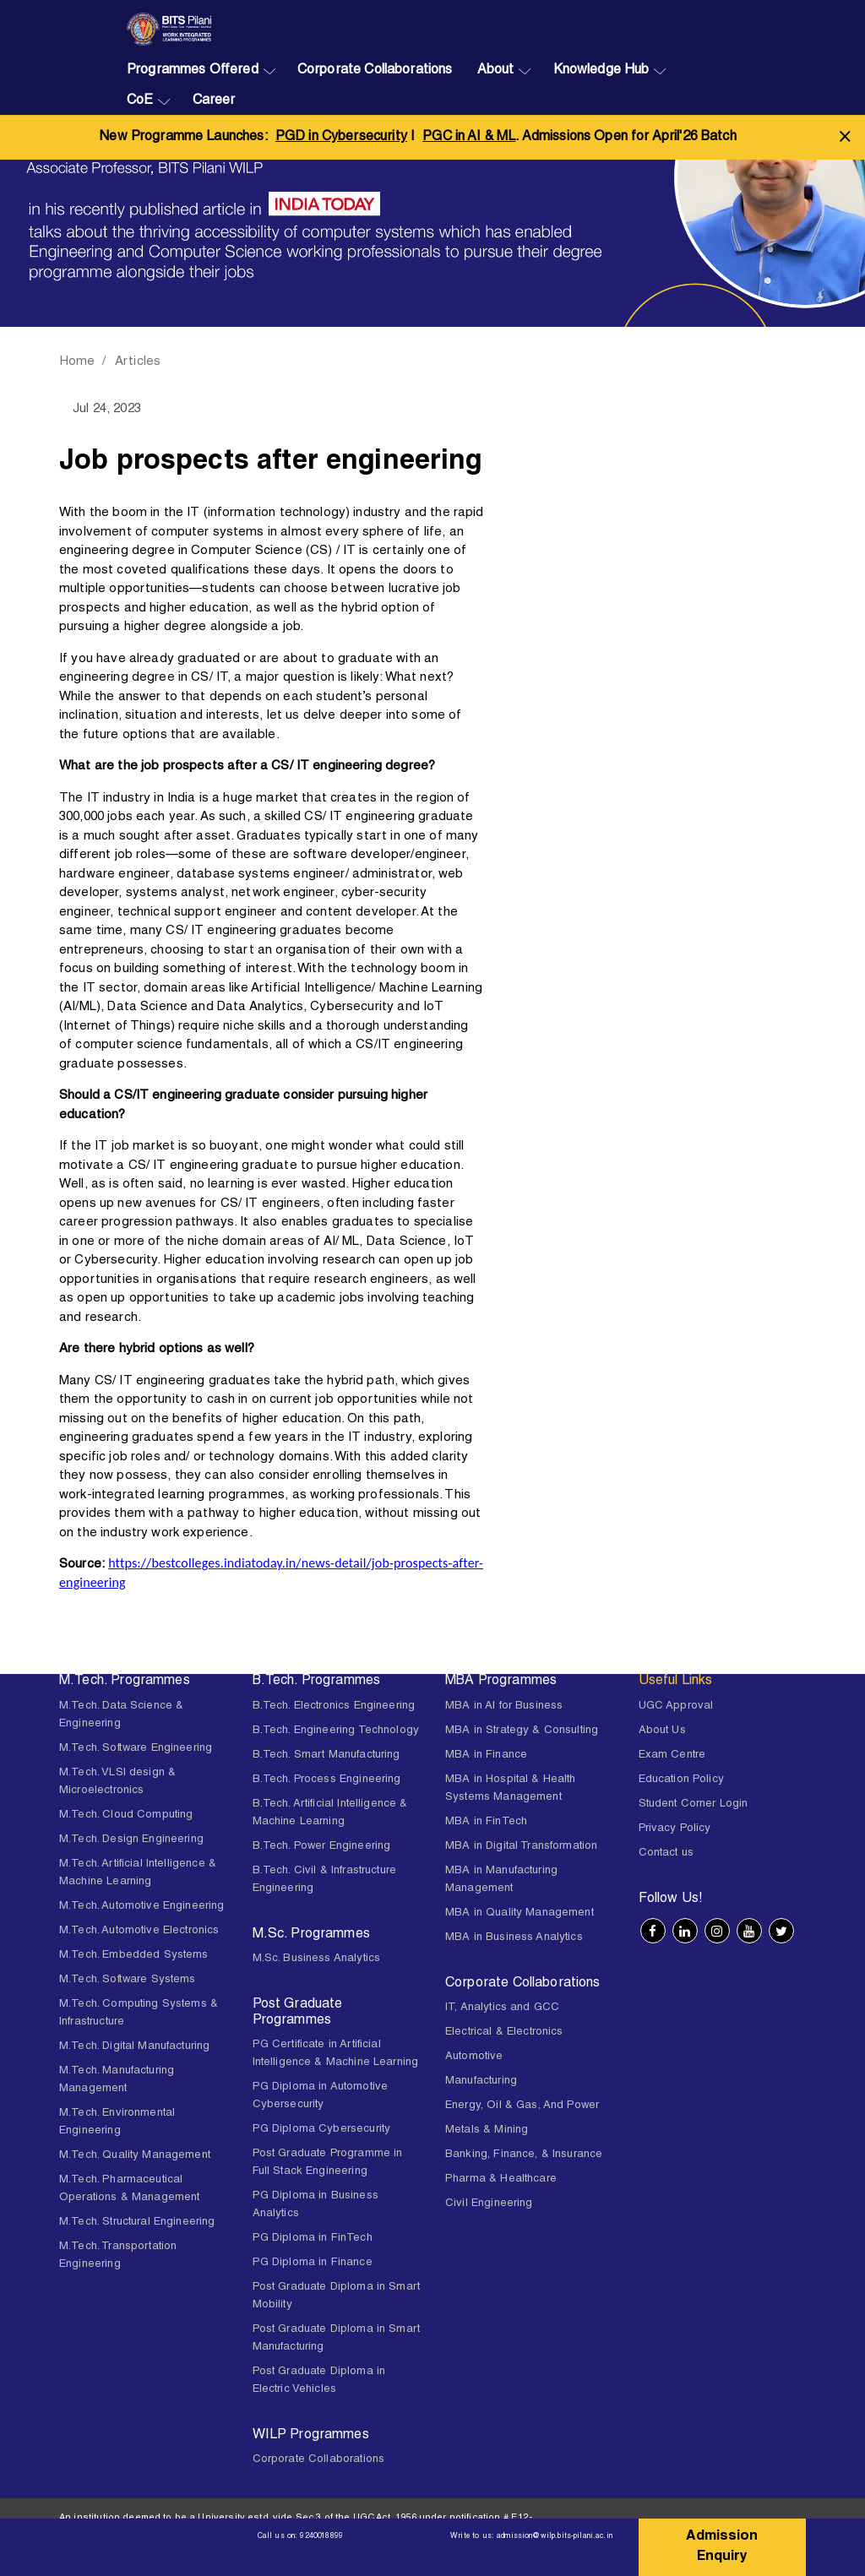 This screenshot has width=865, height=2576. Describe the element at coordinates (214, 101) in the screenshot. I see `Career` at that location.